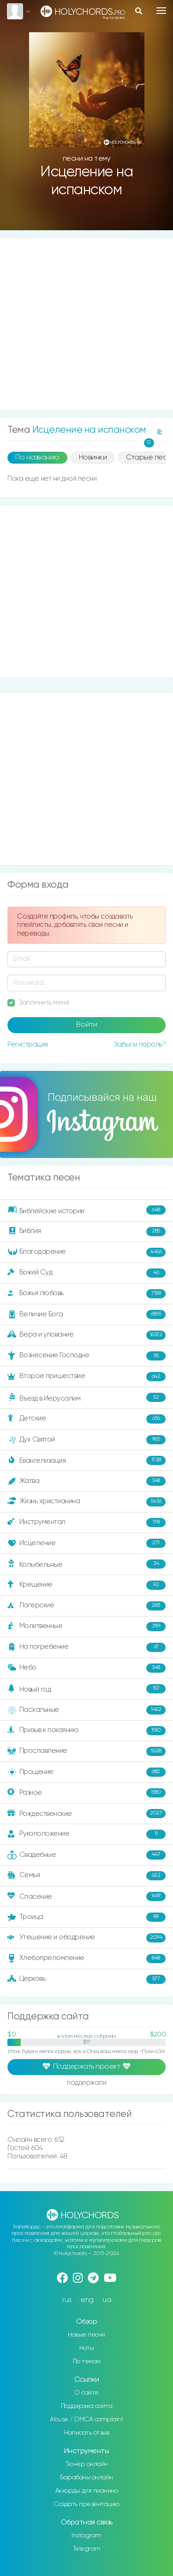 Image resolution: width=173 pixels, height=2576 pixels. I want to click on Евангелизация, so click(86, 1460).